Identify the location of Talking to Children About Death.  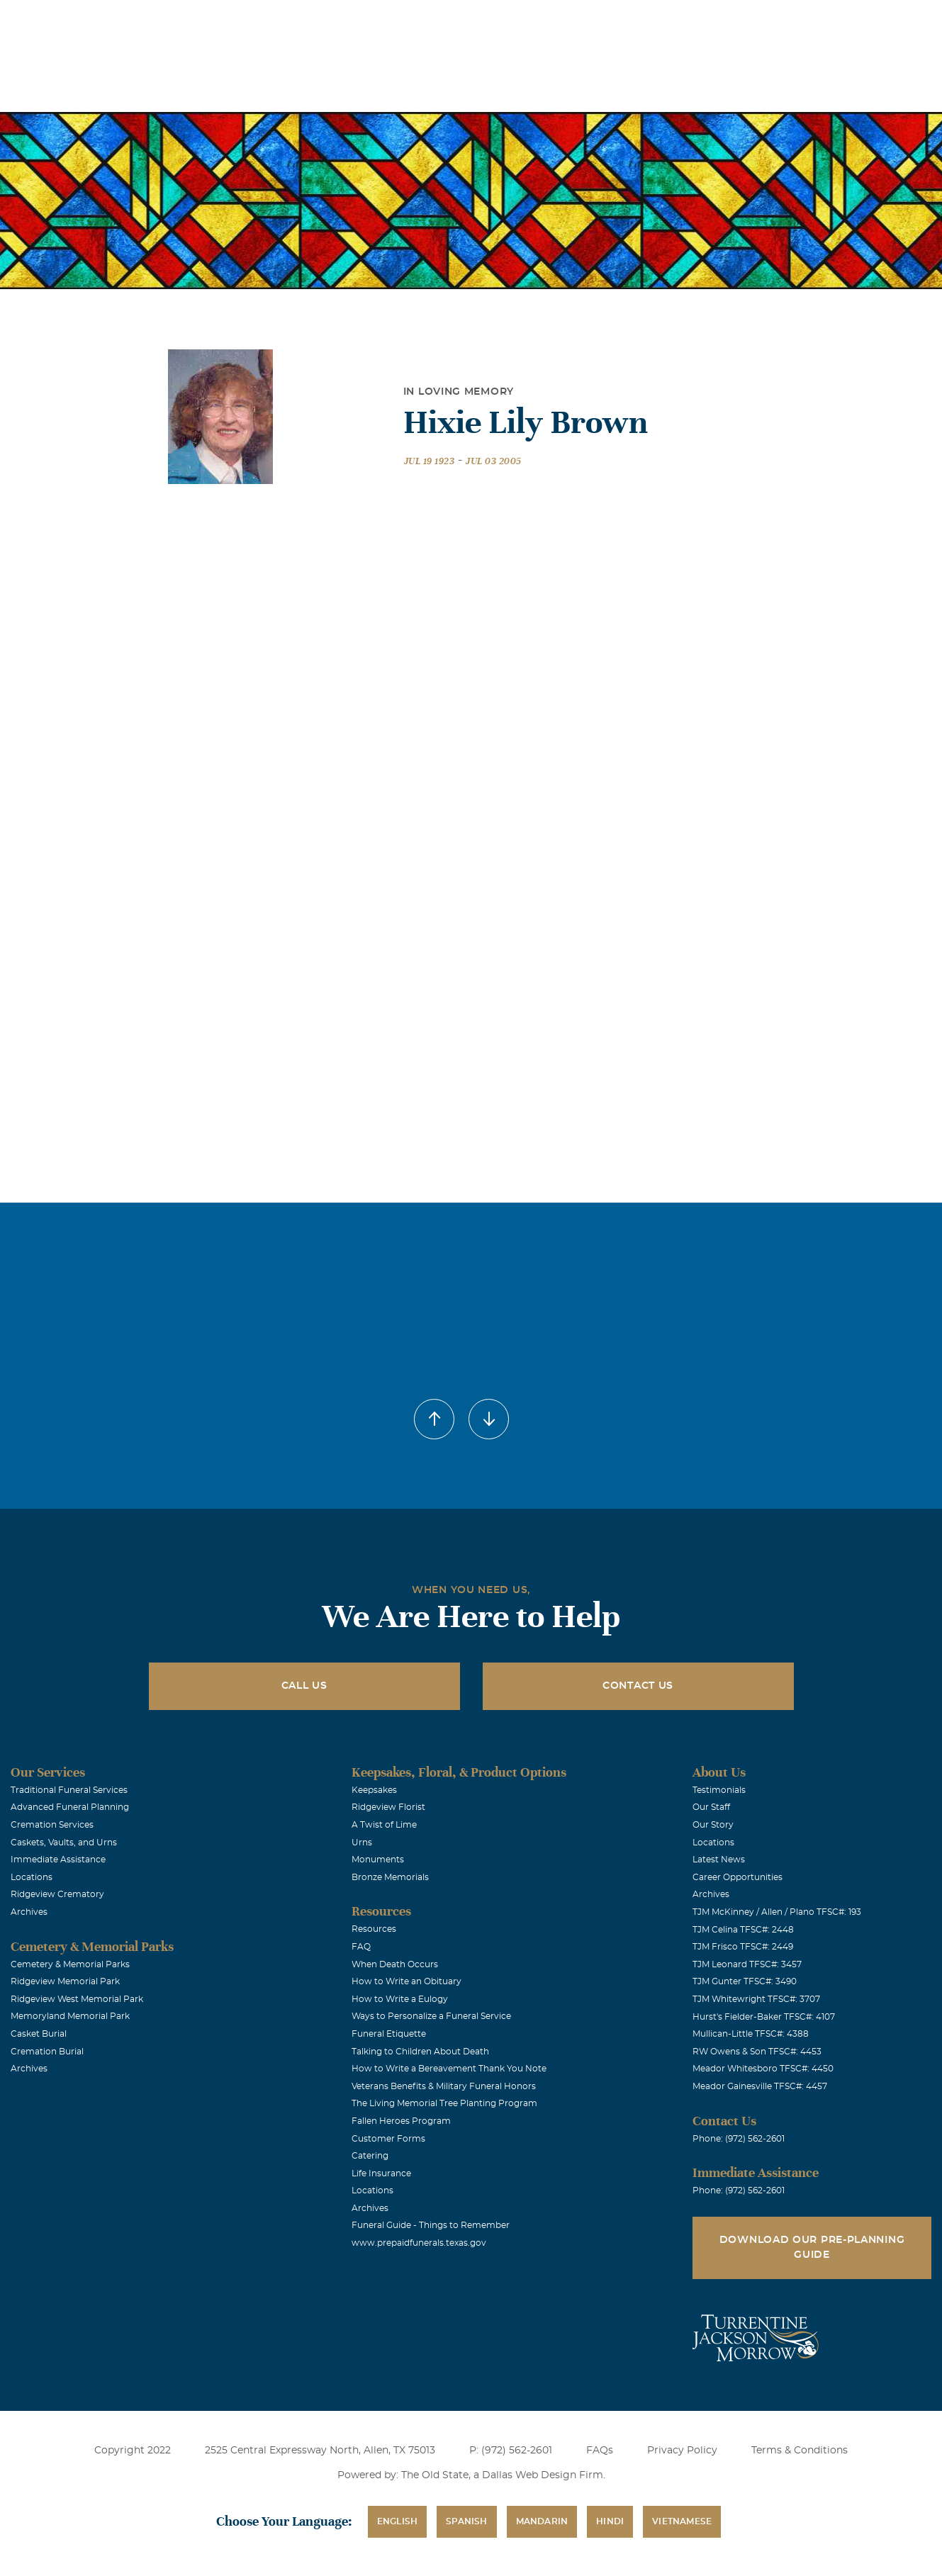
(420, 2051).